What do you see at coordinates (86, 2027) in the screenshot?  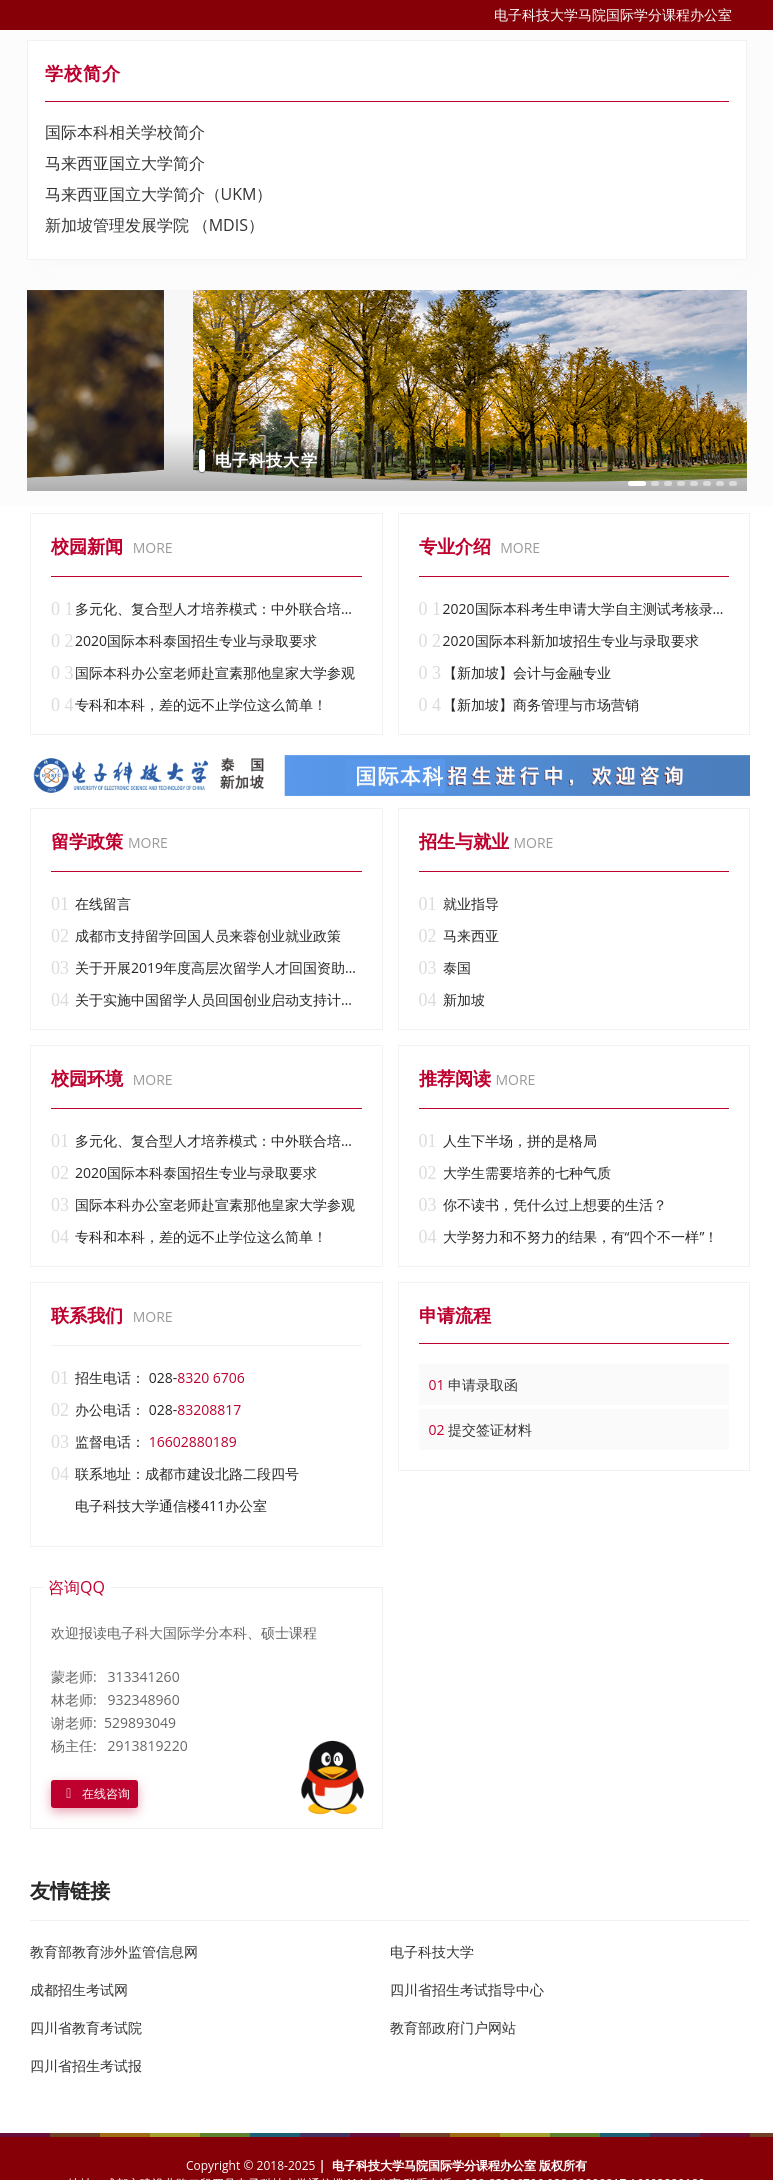 I see `四川省教育考试院` at bounding box center [86, 2027].